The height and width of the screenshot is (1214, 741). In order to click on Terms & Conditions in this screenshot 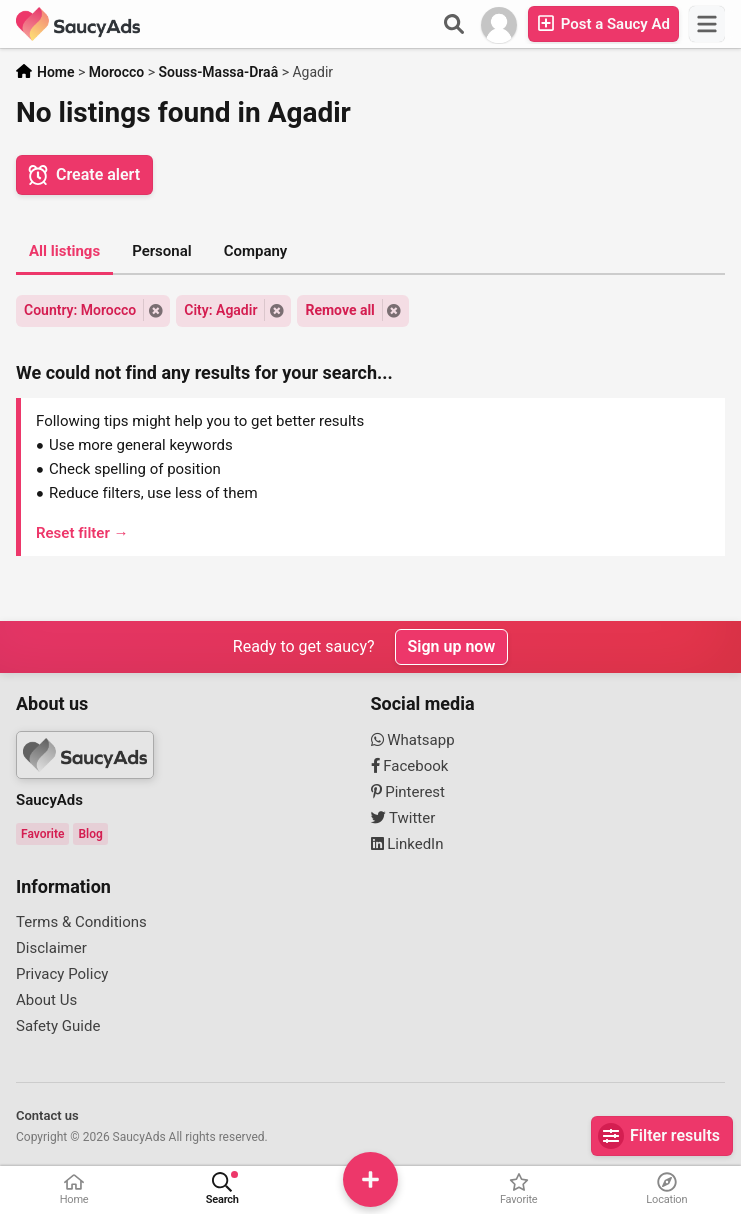, I will do `click(81, 922)`.